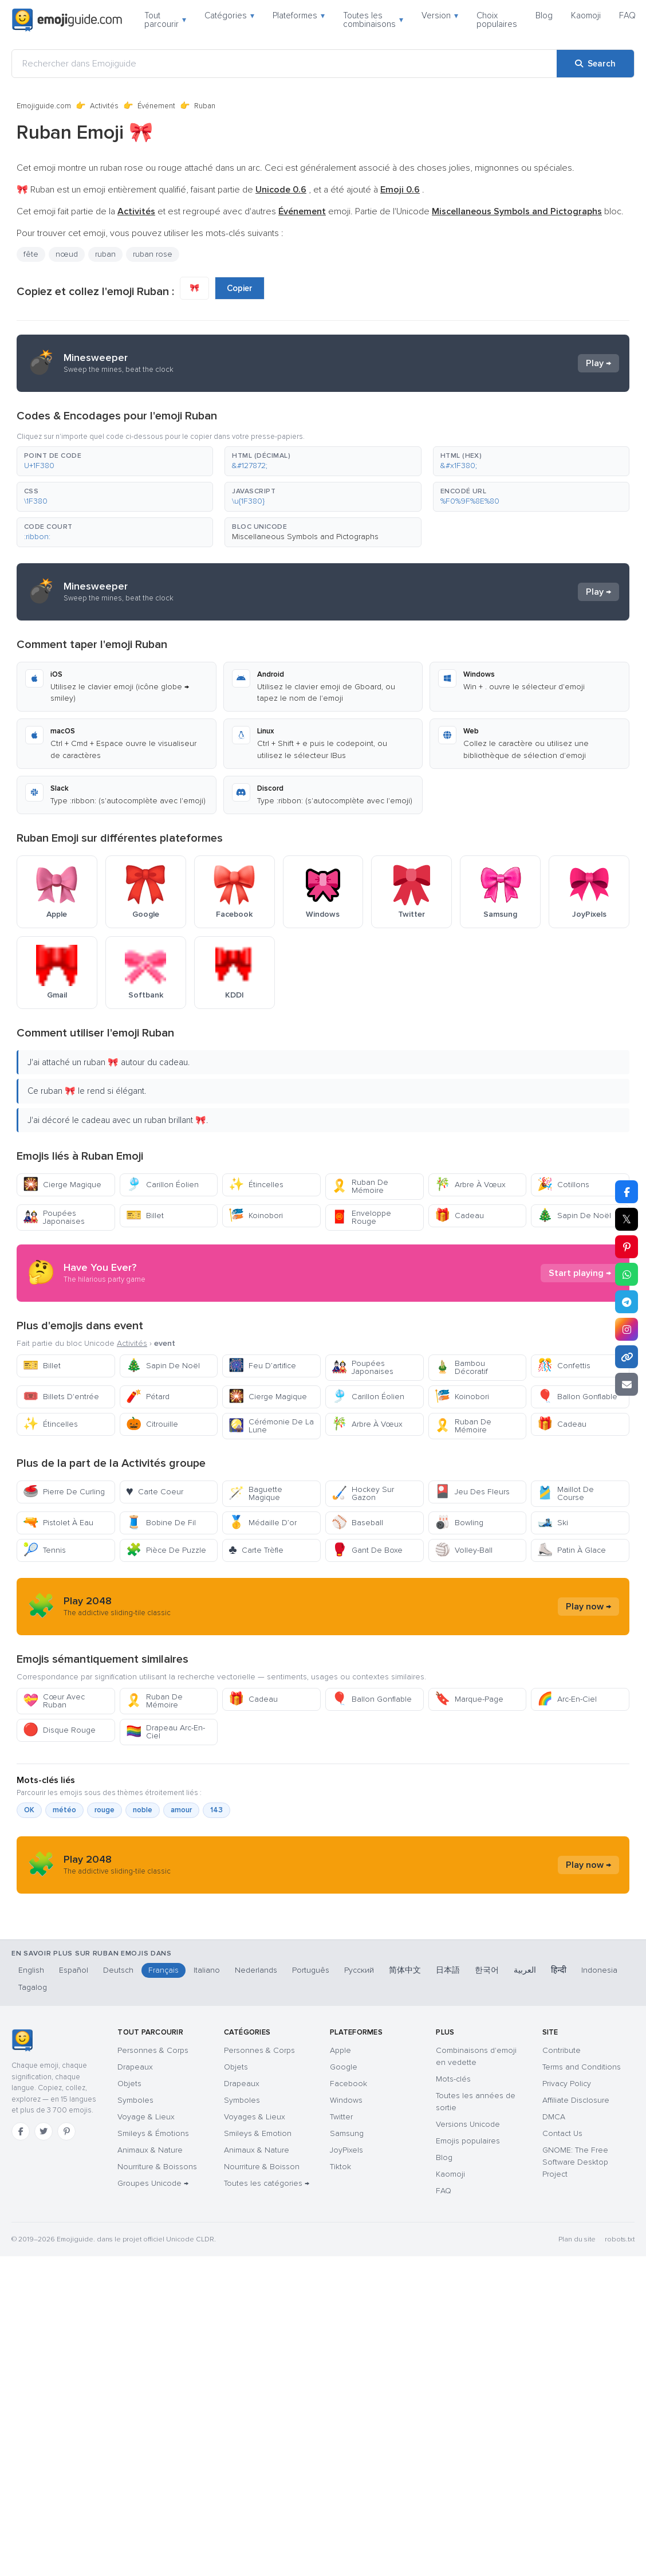 The height and width of the screenshot is (2576, 646). I want to click on Smileys & Emotion, so click(258, 2248).